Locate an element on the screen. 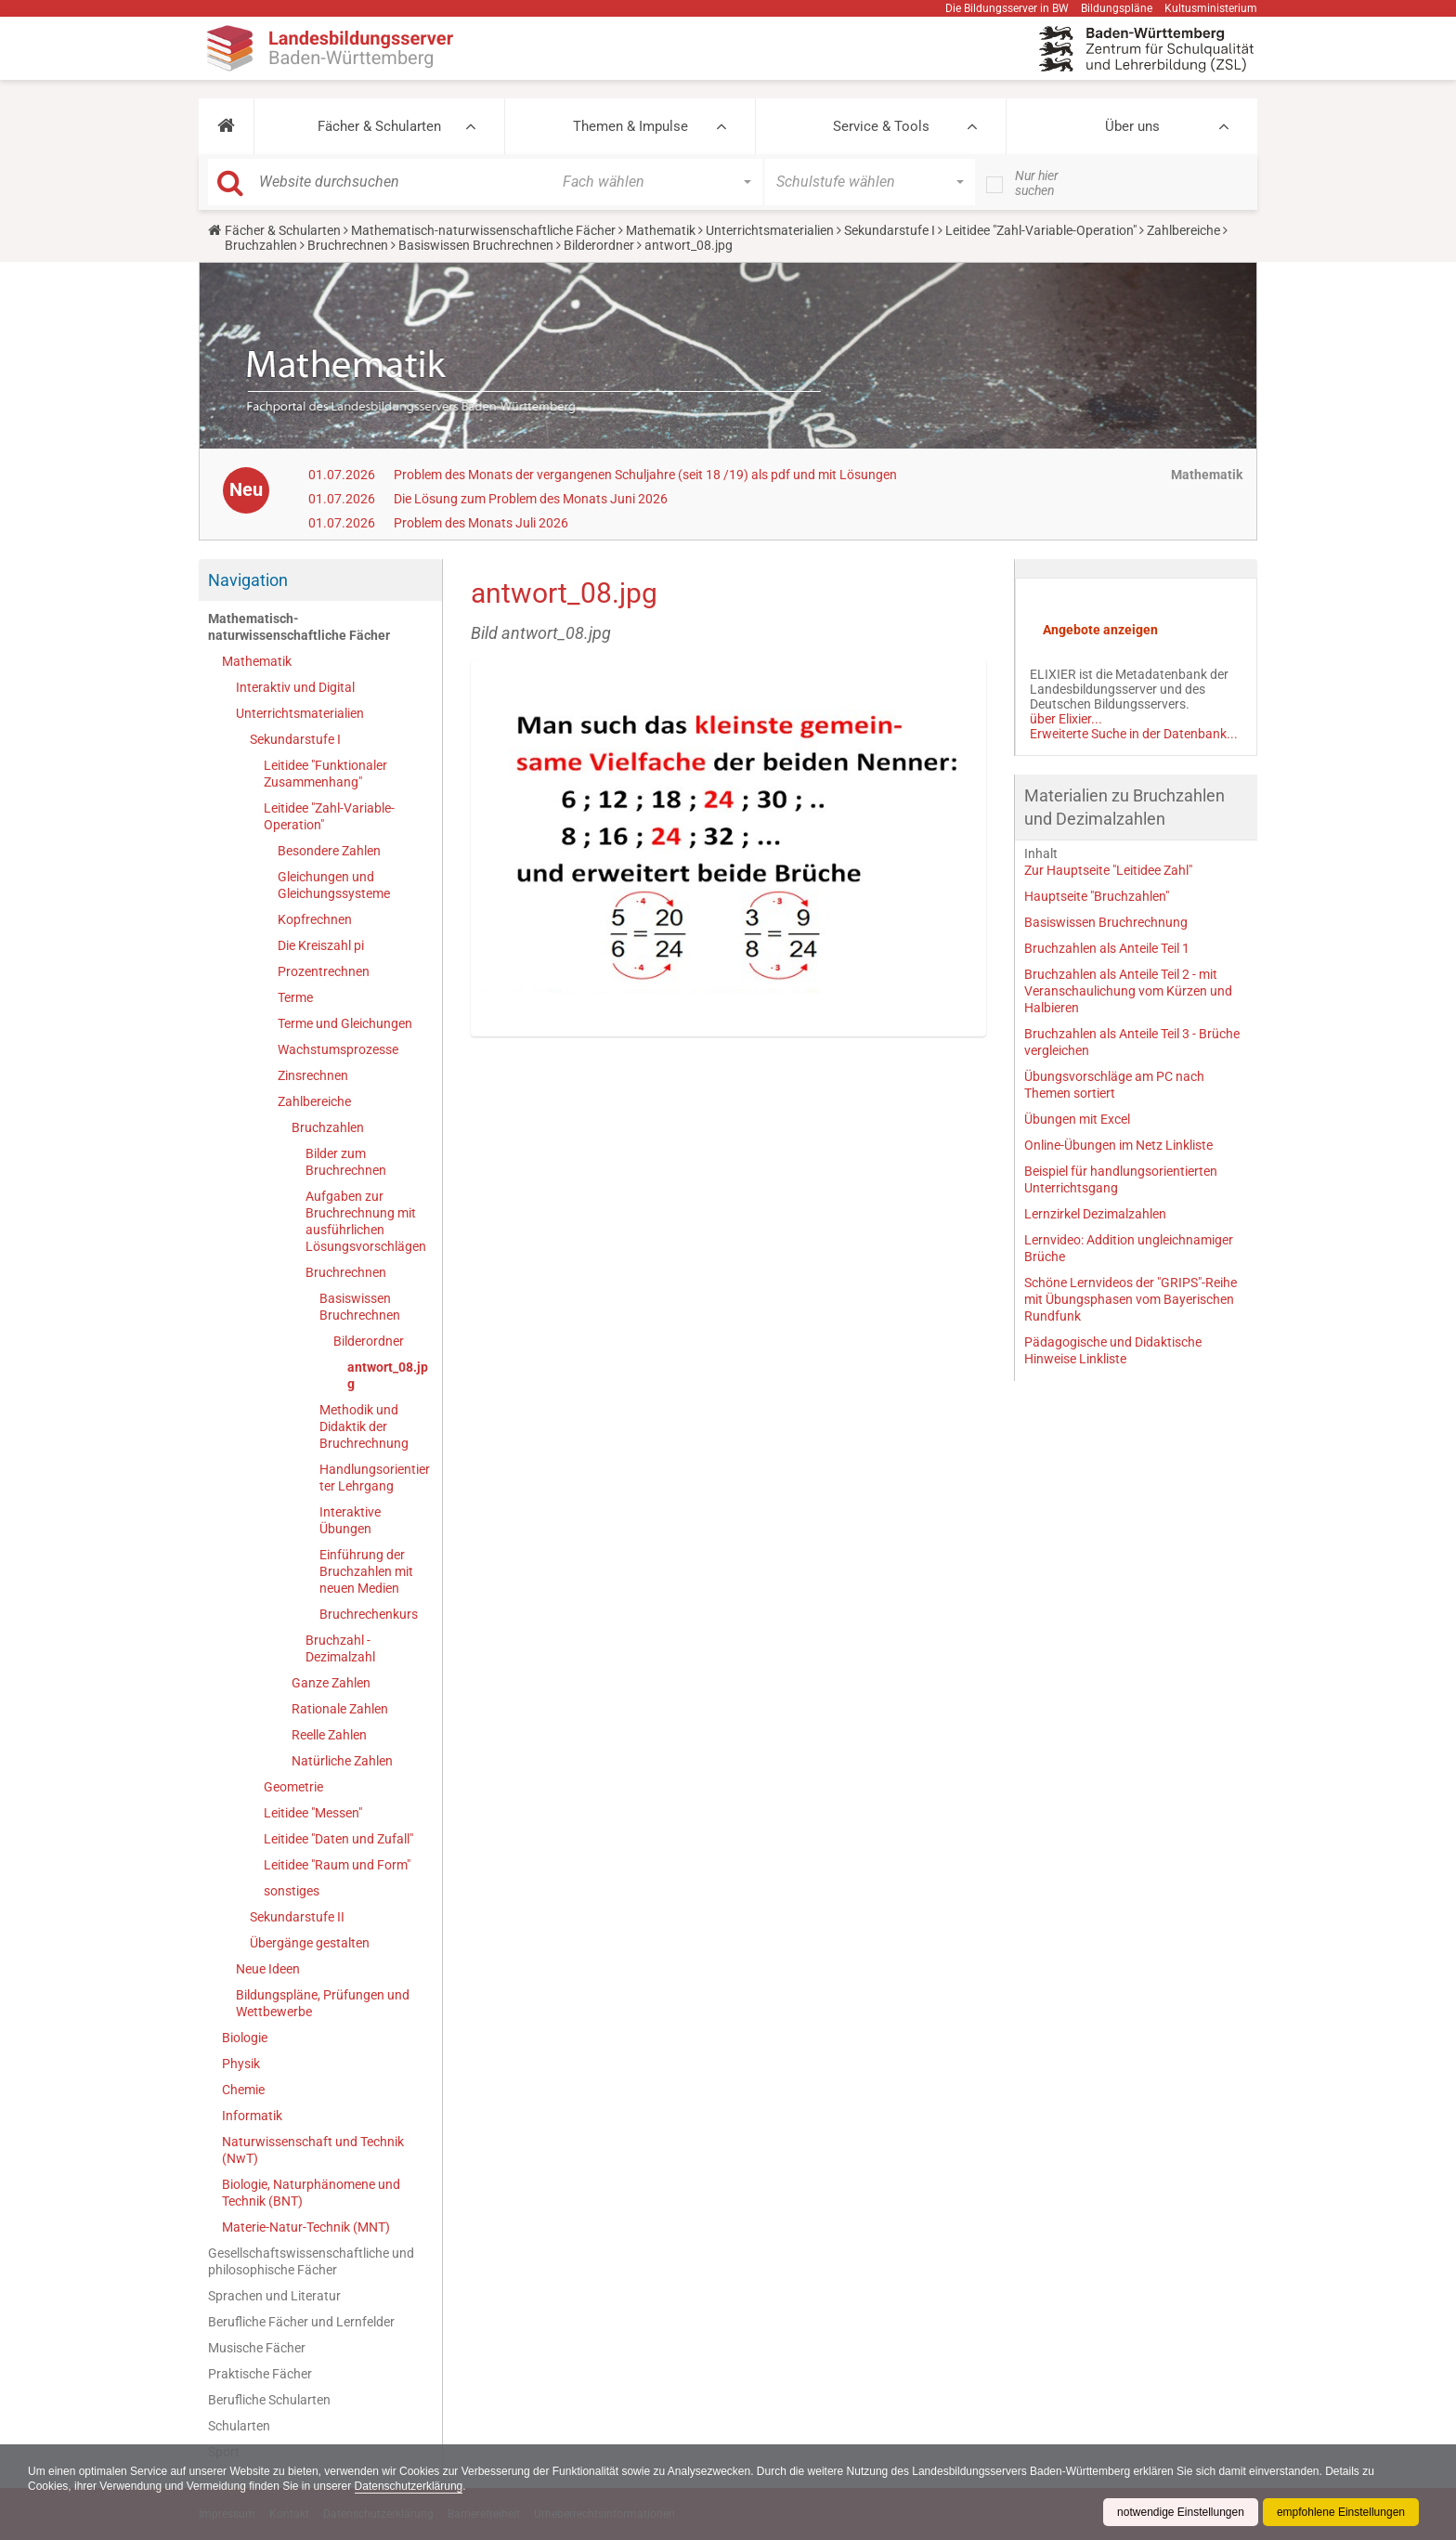 This screenshot has width=1456, height=2540. Terme is located at coordinates (295, 997).